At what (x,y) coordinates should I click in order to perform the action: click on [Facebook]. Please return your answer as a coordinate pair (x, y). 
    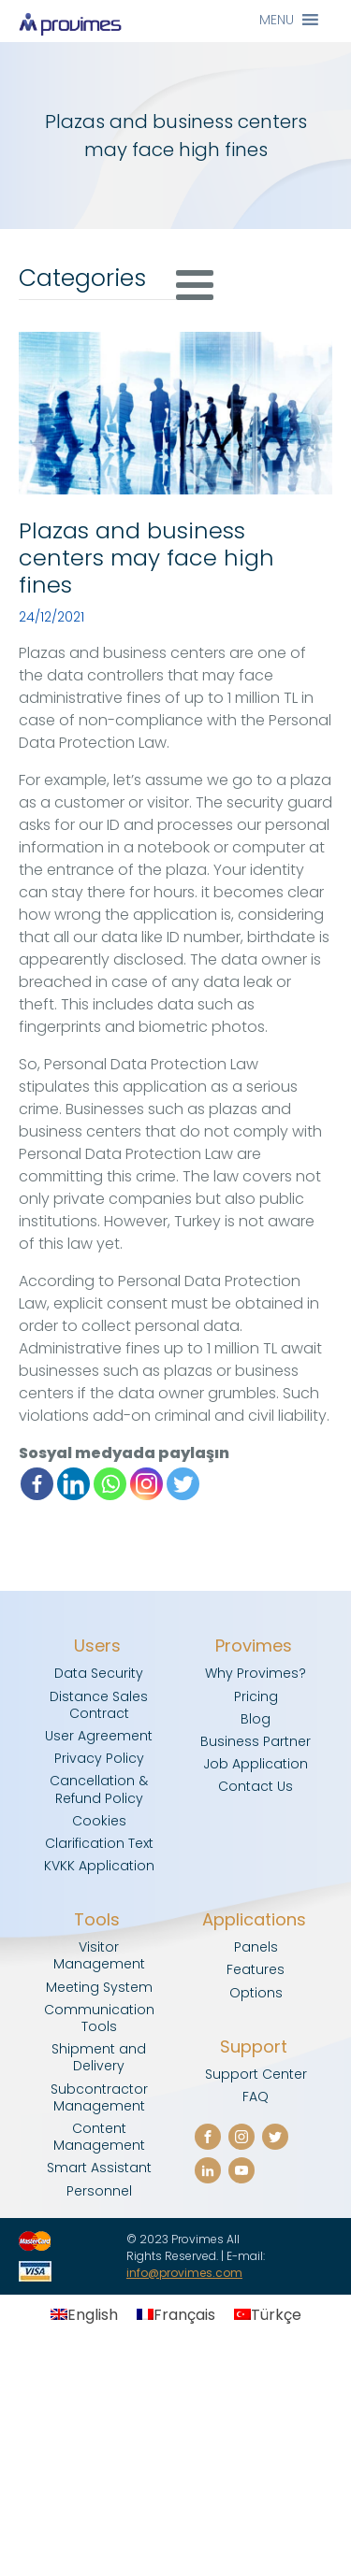
    Looking at the image, I should click on (37, 1483).